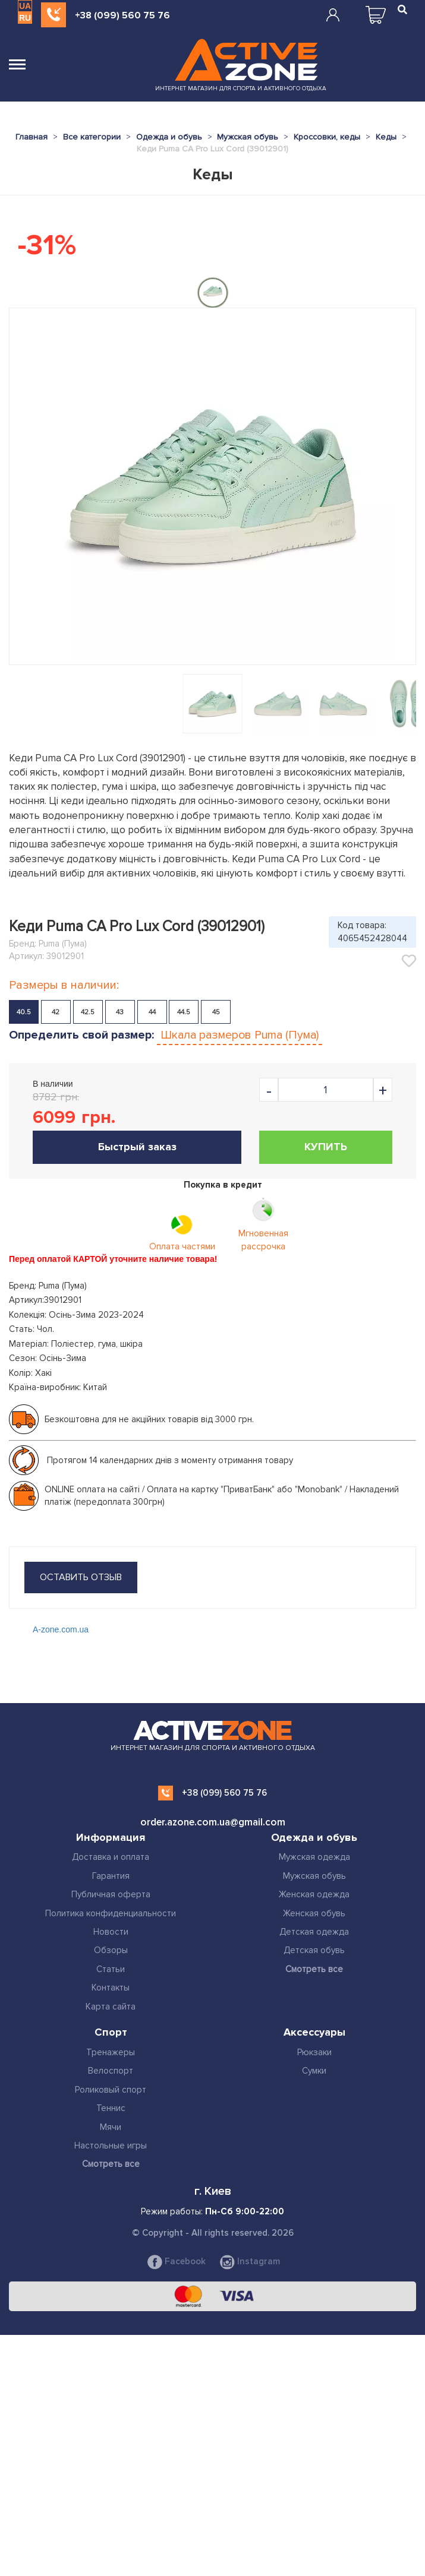  What do you see at coordinates (120, 1012) in the screenshot?
I see `43` at bounding box center [120, 1012].